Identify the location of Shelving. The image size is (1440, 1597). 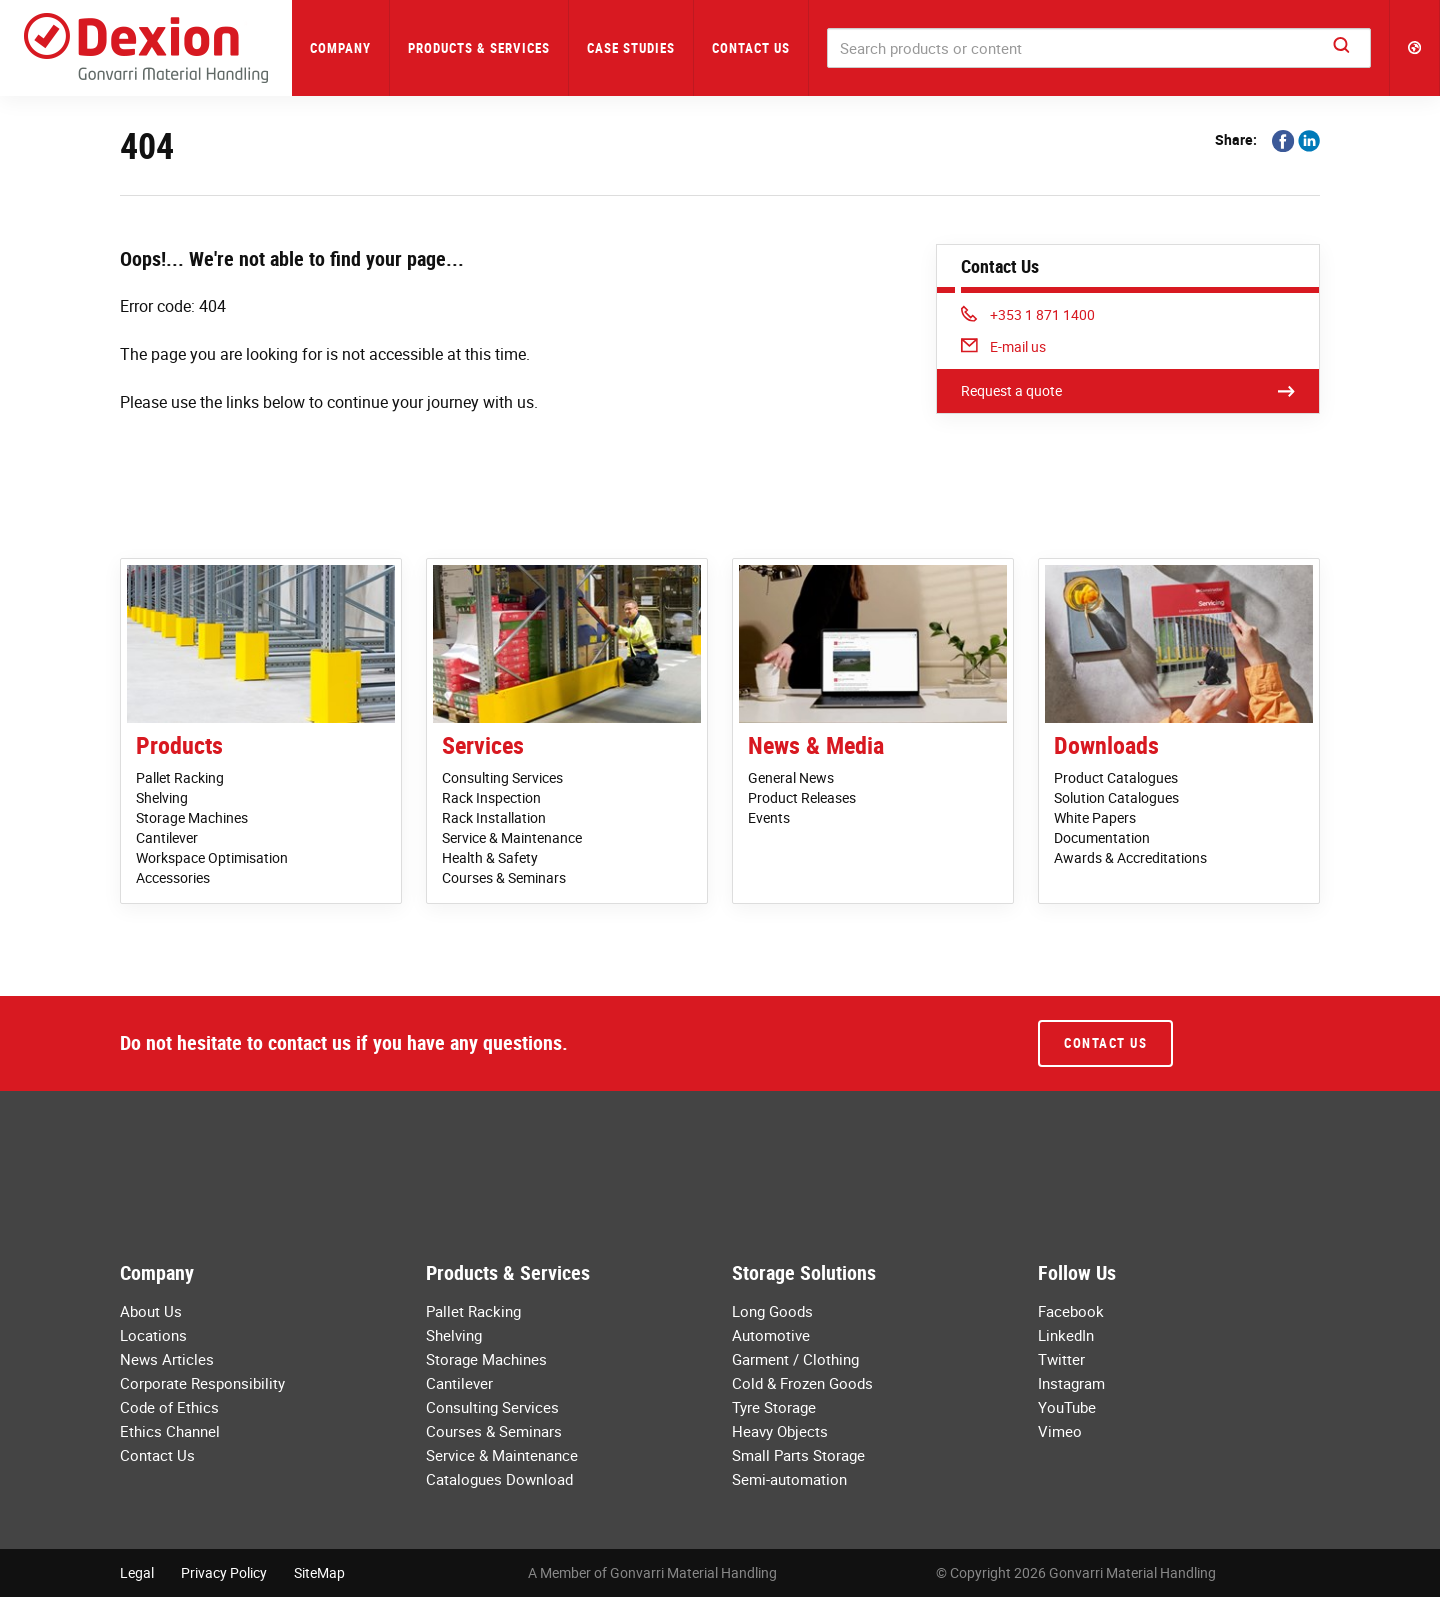
(162, 797).